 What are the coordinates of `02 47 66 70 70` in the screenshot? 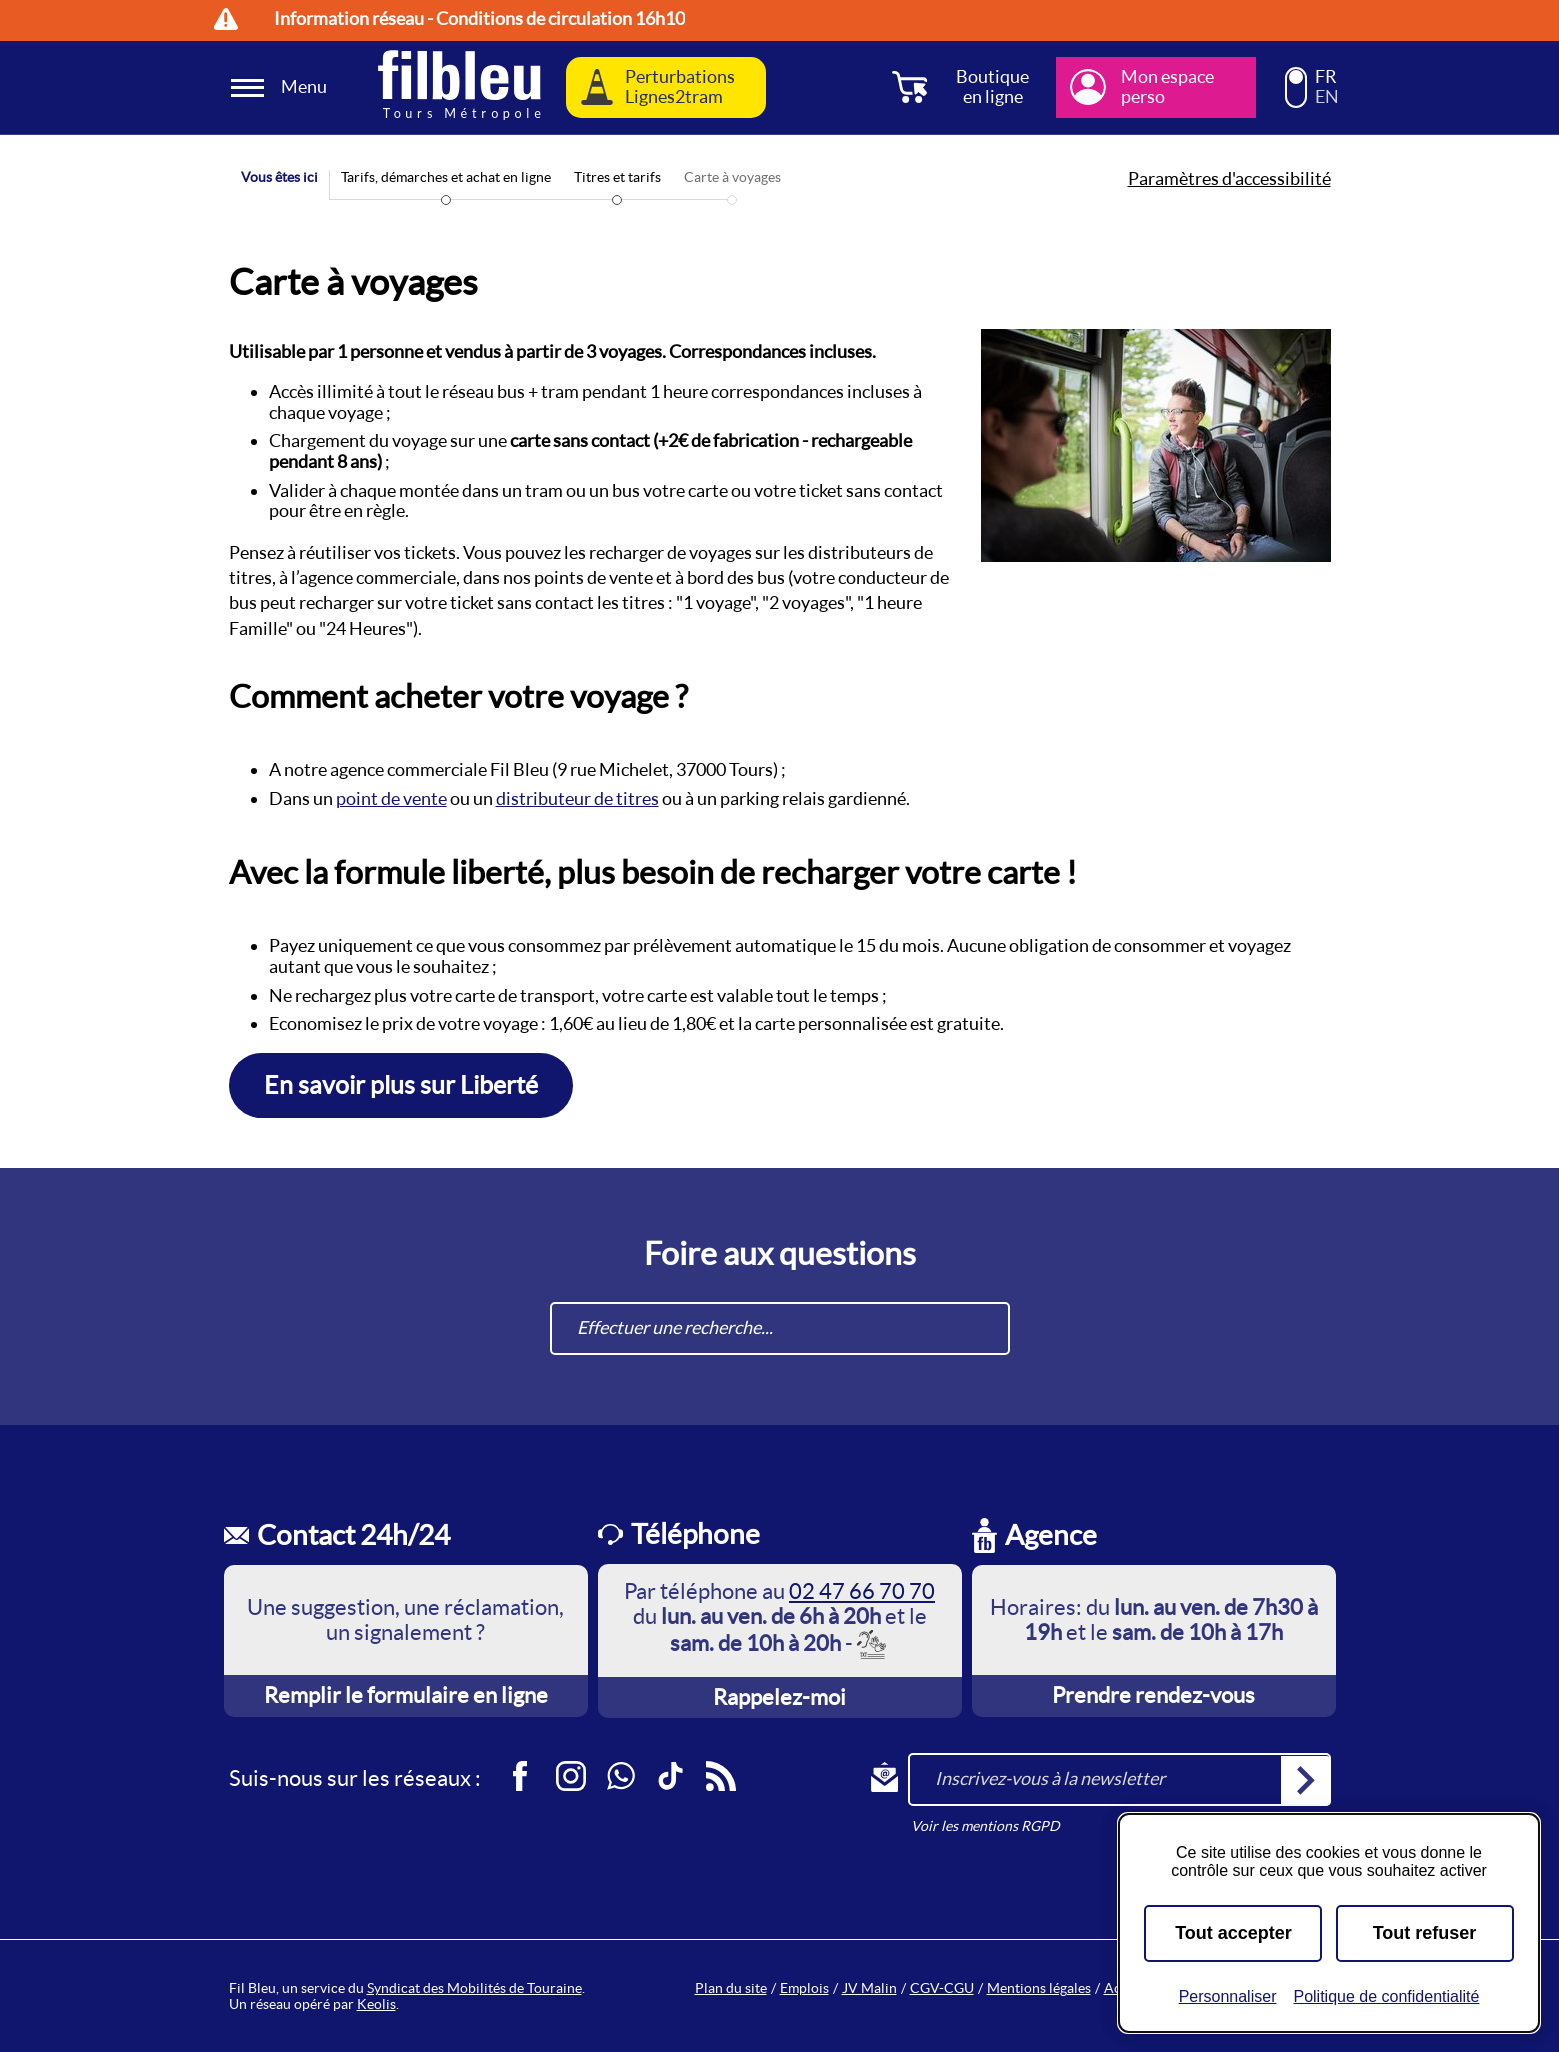 It's located at (862, 1591).